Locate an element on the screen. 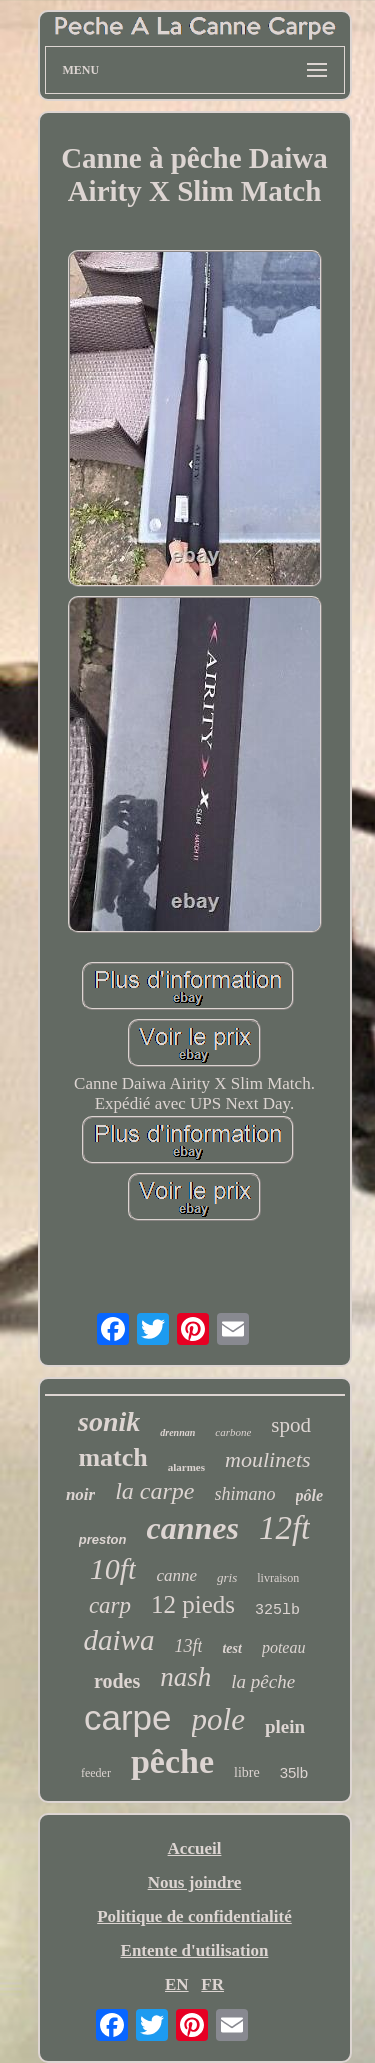 This screenshot has width=375, height=2063. nash is located at coordinates (185, 1677).